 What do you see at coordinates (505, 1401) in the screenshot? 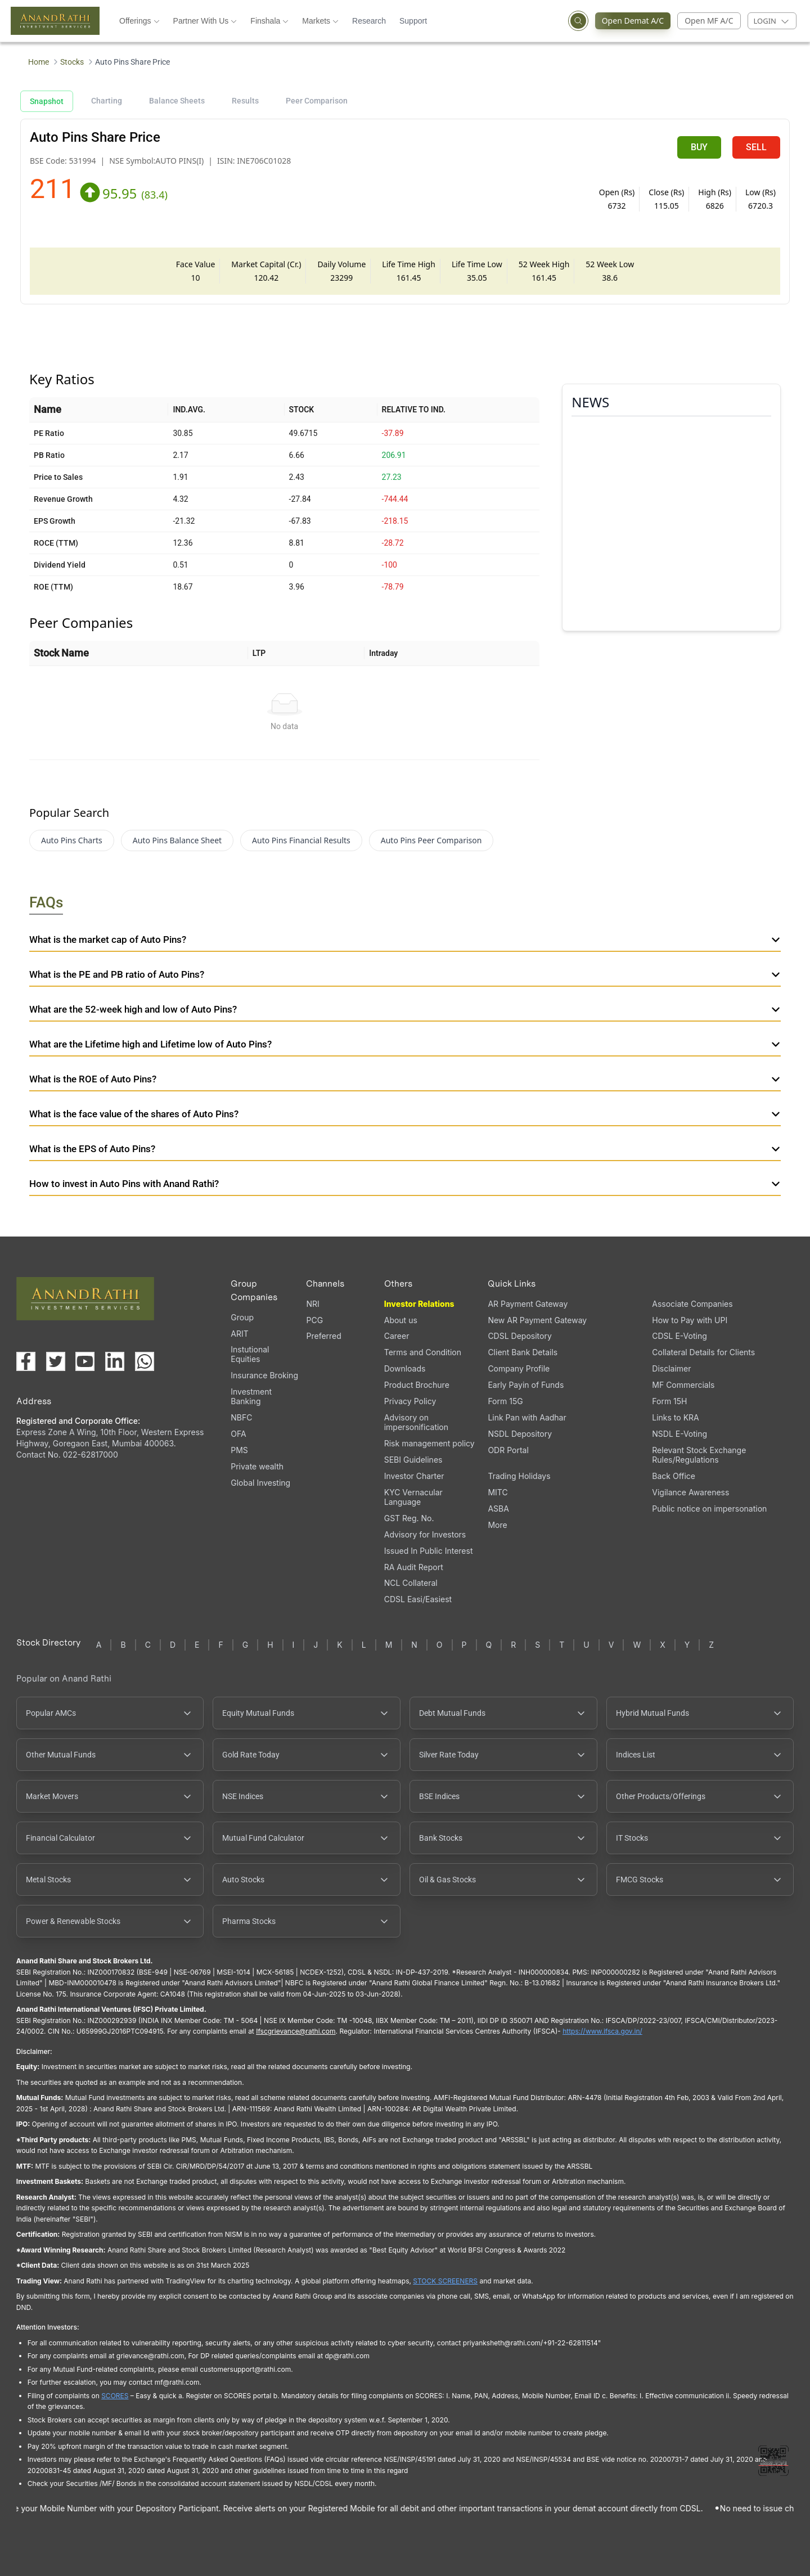
I see `Form 15G` at bounding box center [505, 1401].